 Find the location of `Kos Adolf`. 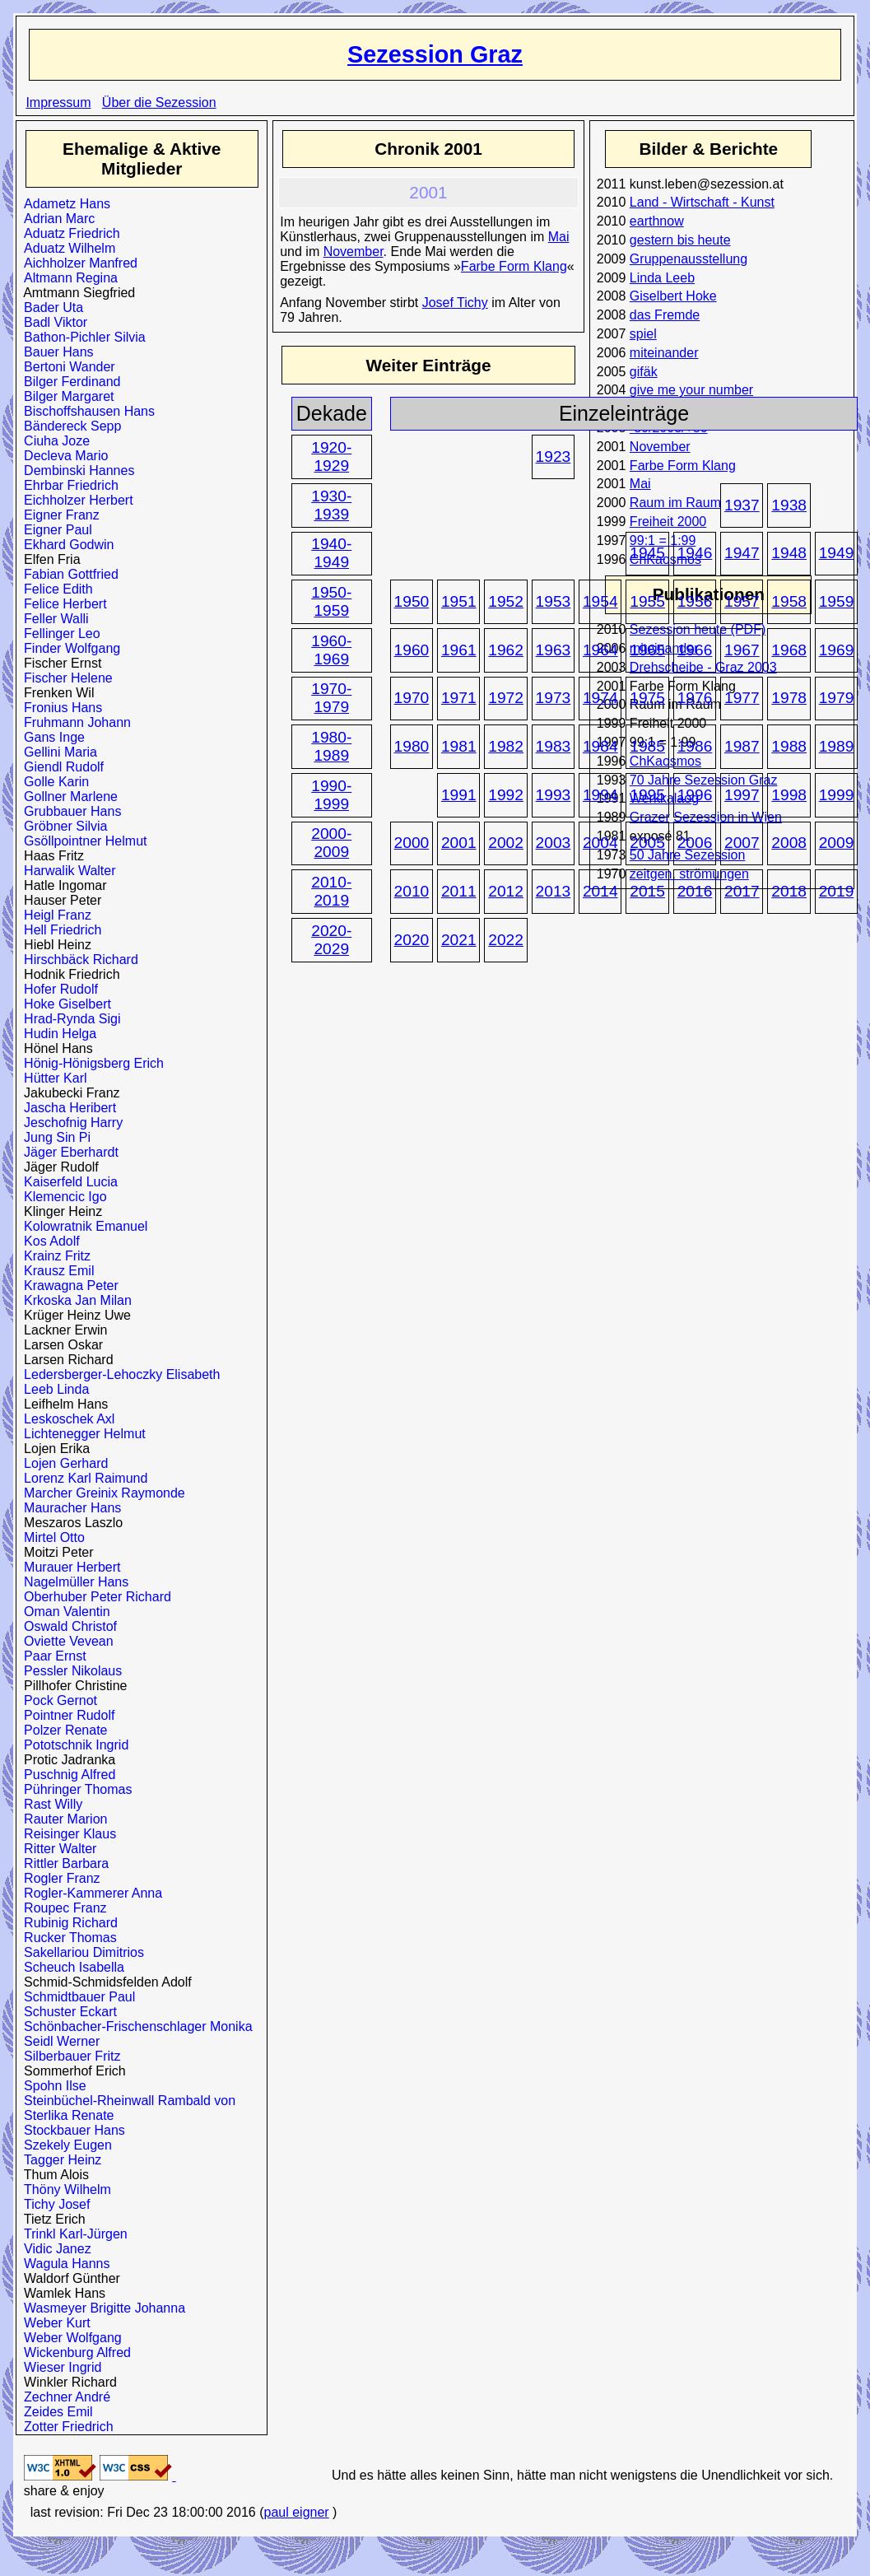

Kos Adolf is located at coordinates (48, 1241).